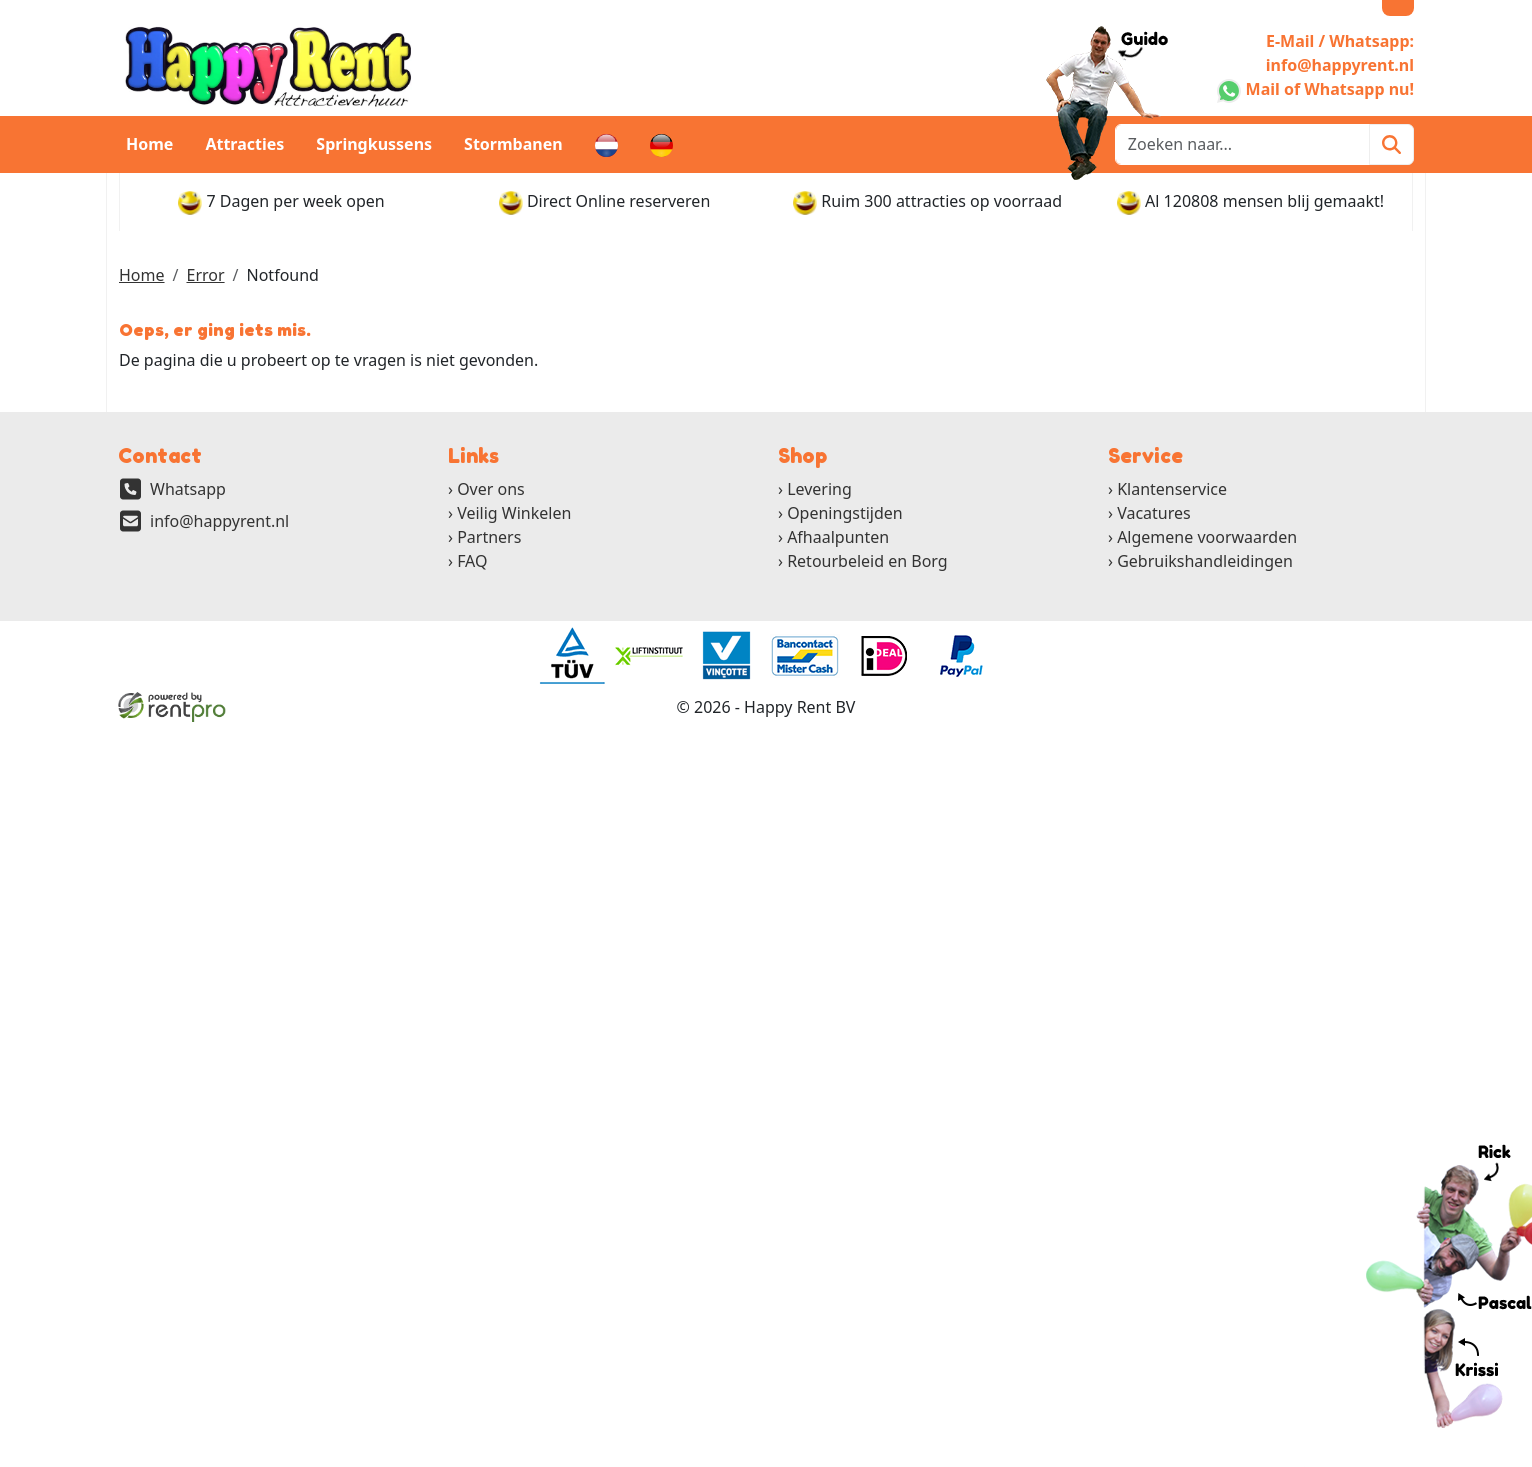 This screenshot has width=1532, height=1467. What do you see at coordinates (513, 144) in the screenshot?
I see `Stormbanen` at bounding box center [513, 144].